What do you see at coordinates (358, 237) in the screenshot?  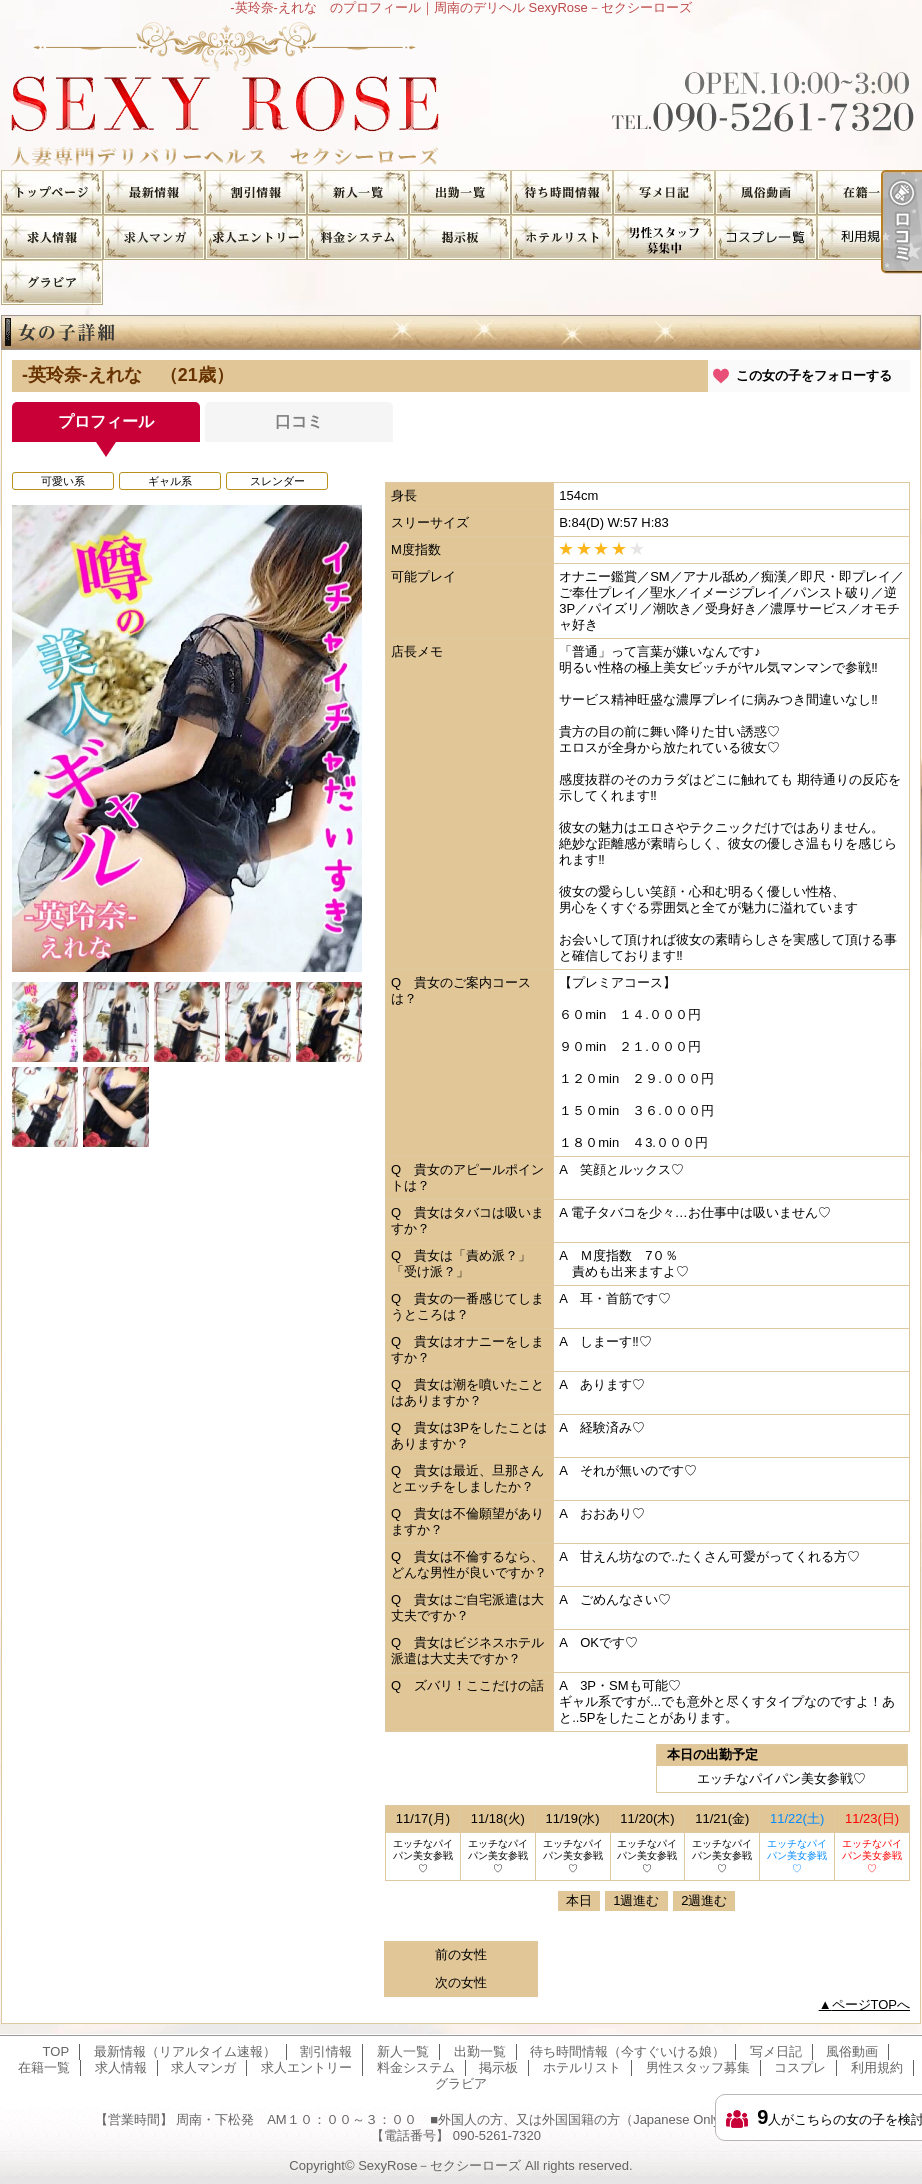 I see `料金システム` at bounding box center [358, 237].